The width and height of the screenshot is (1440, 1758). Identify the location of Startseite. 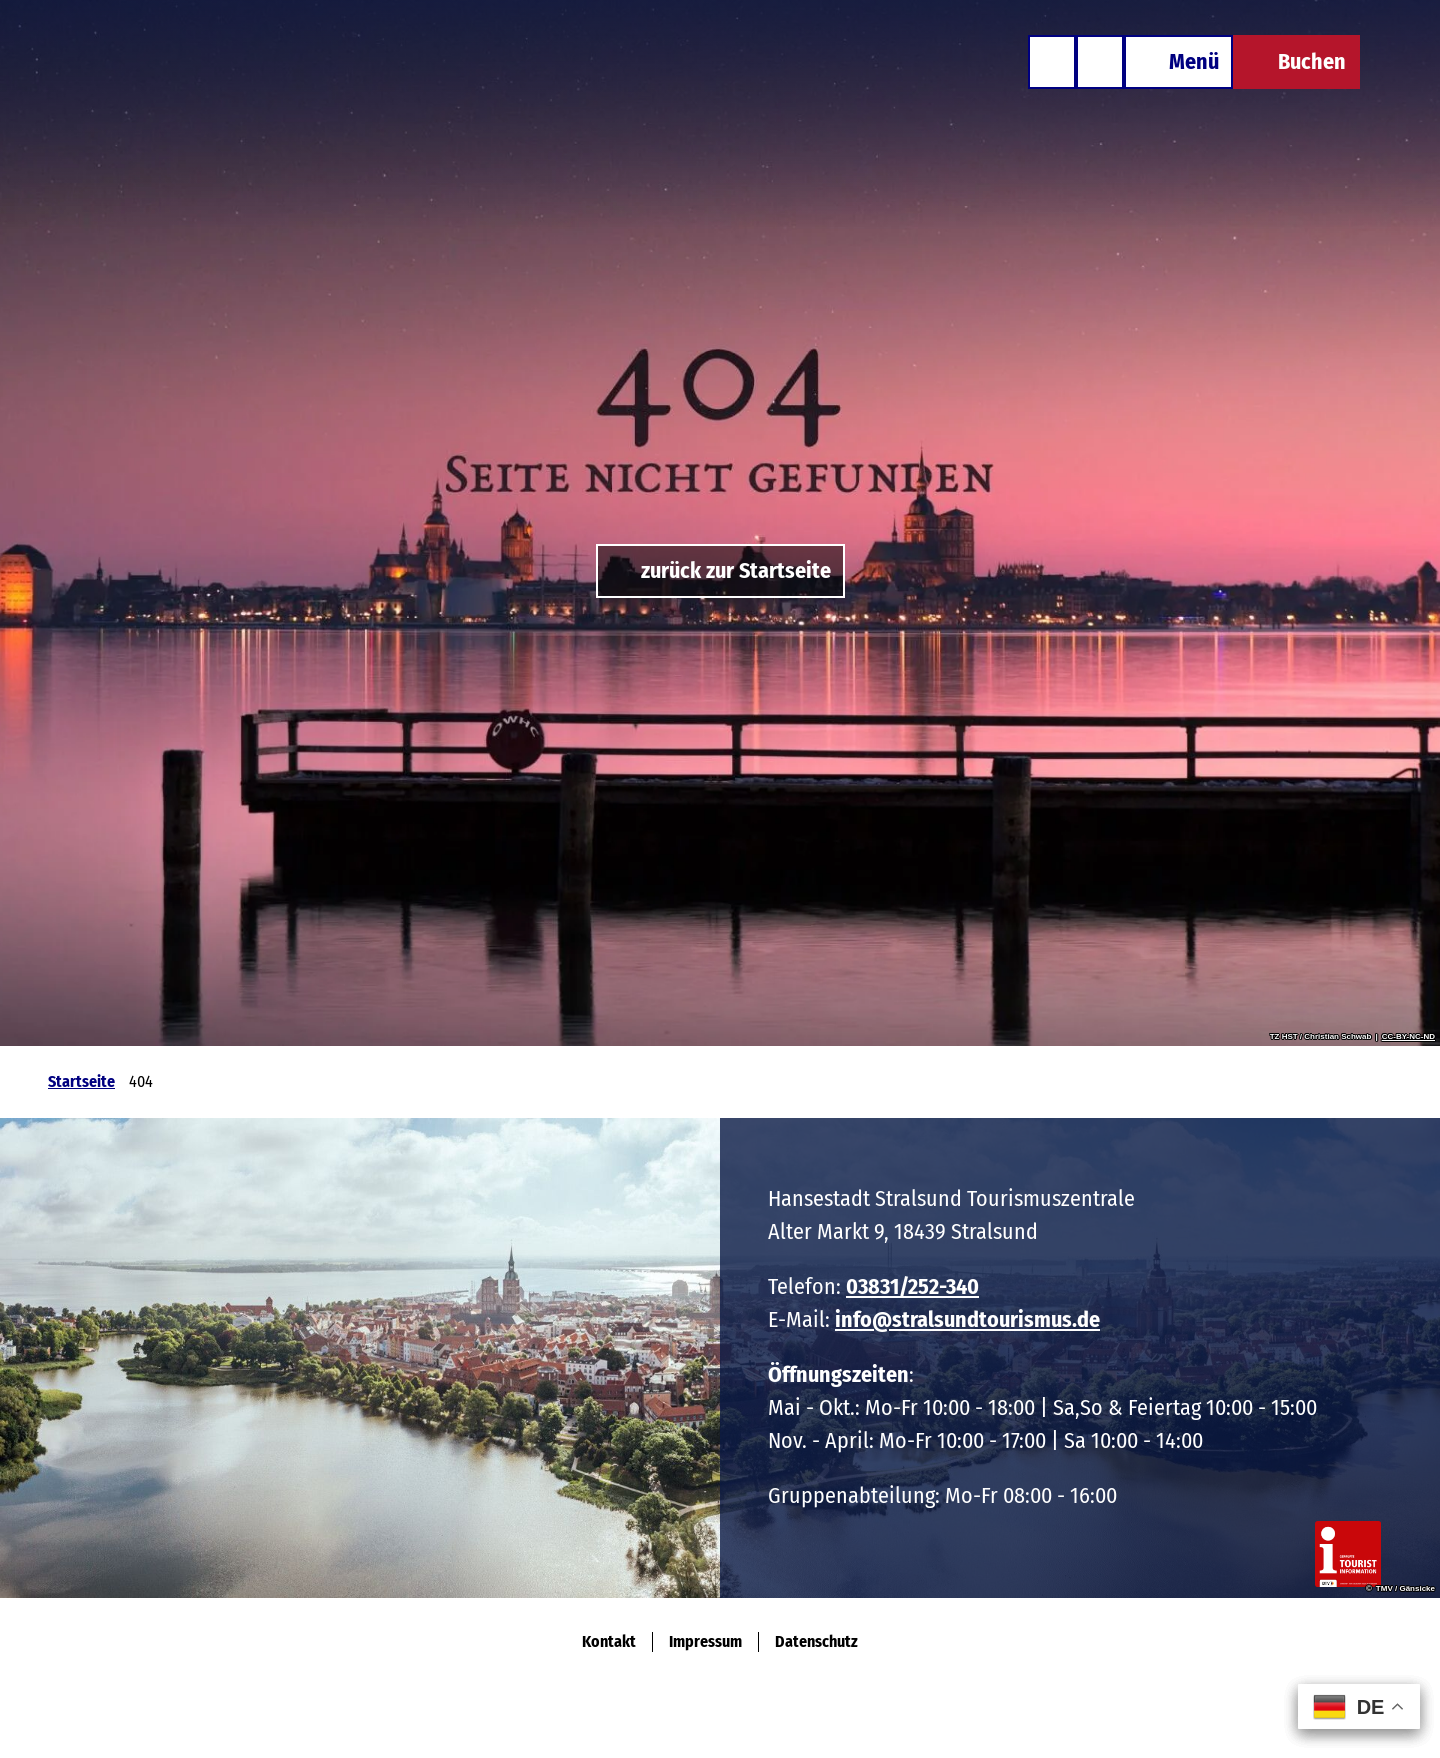
(81, 1081).